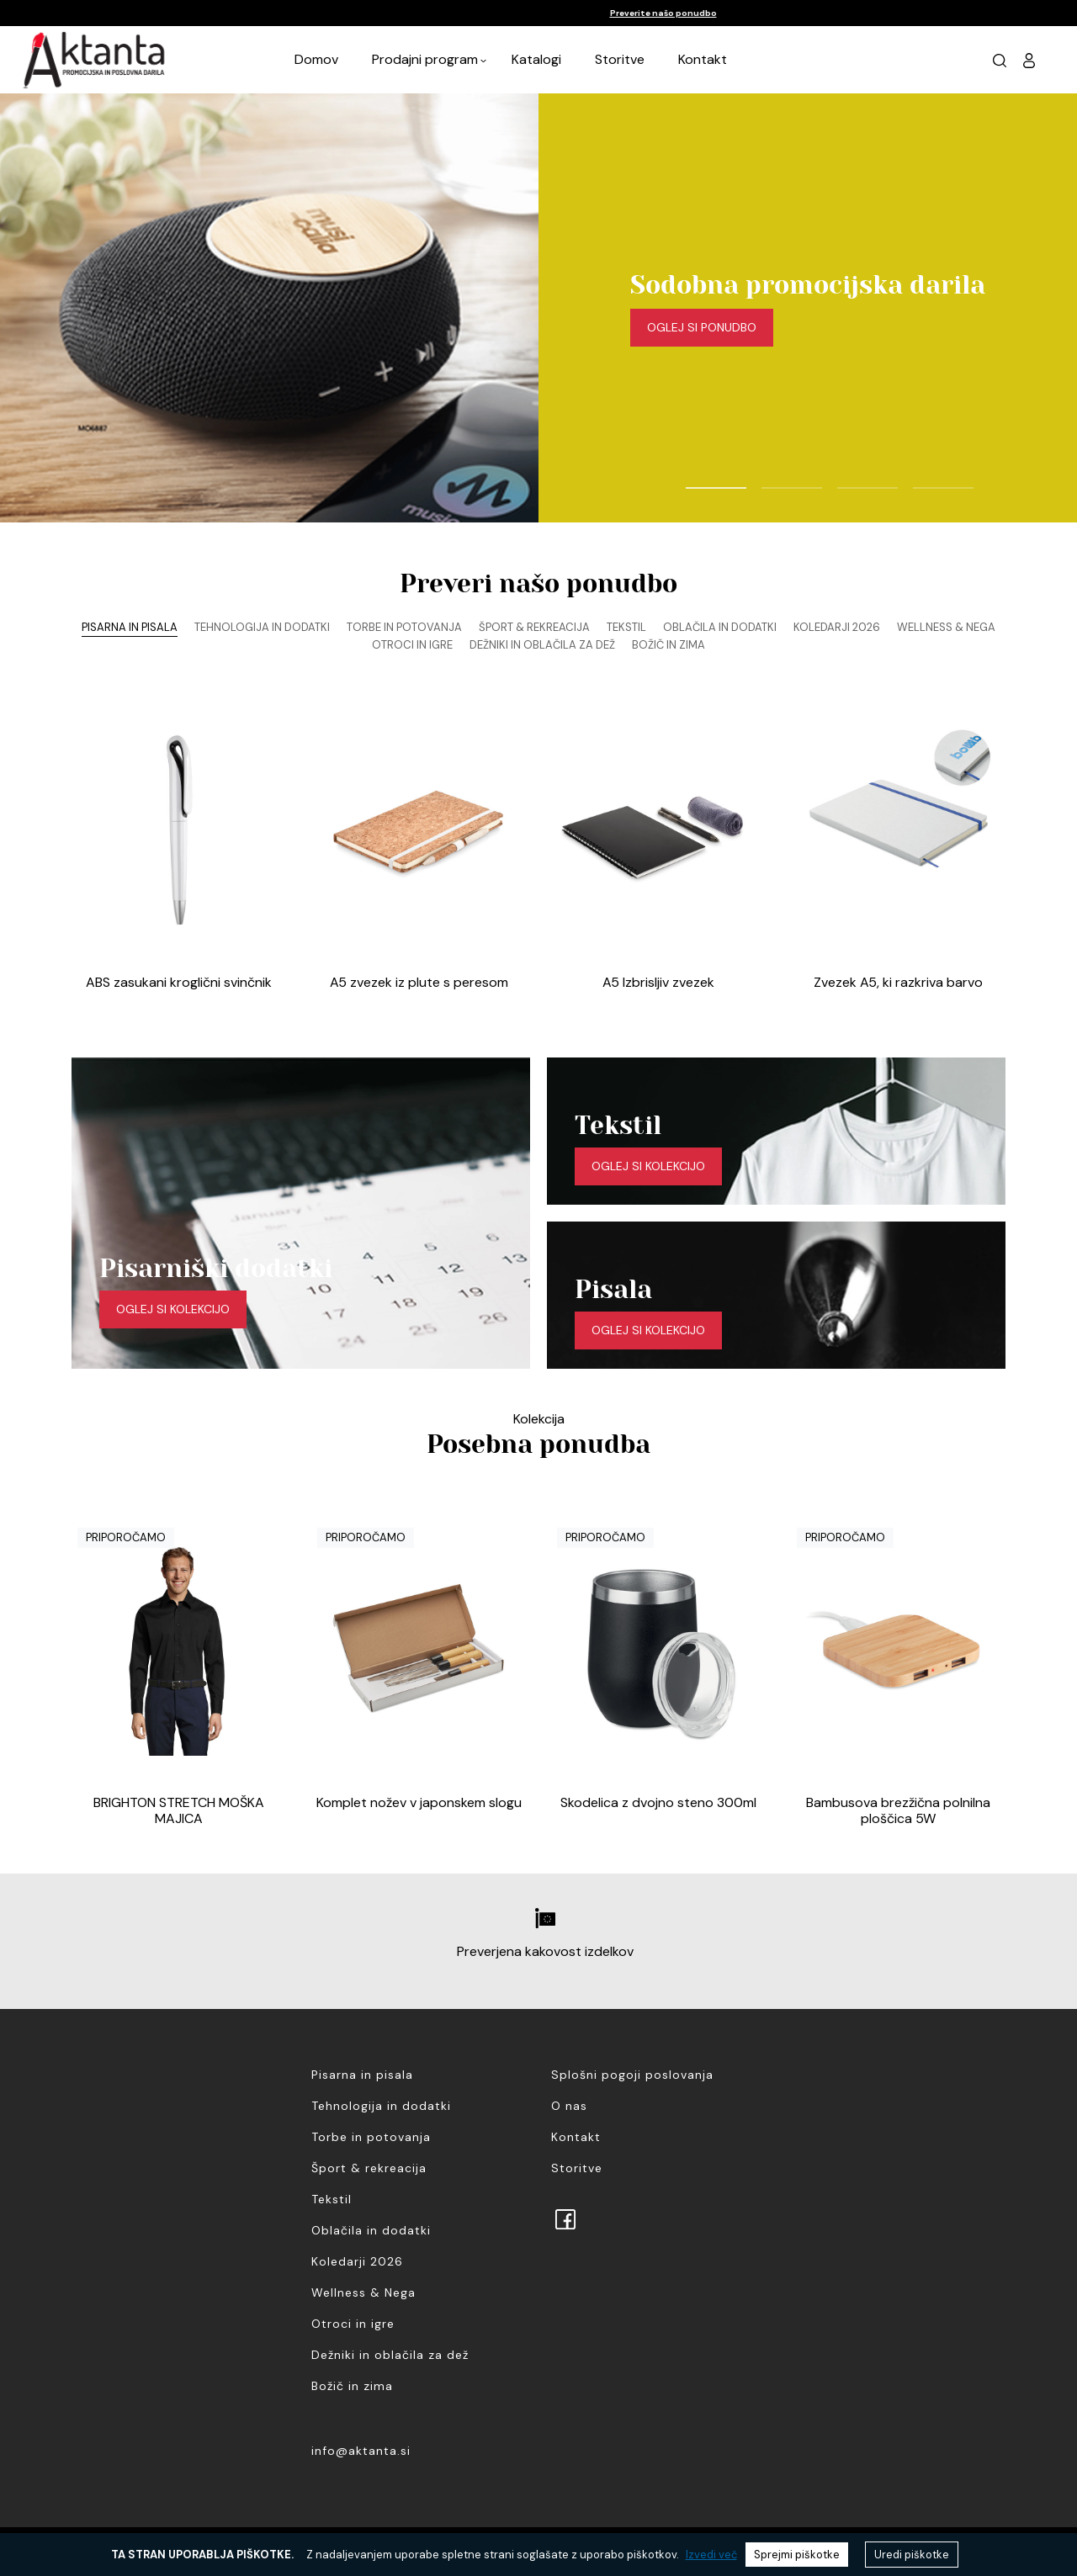 The height and width of the screenshot is (2576, 1077). I want to click on Sprejmi piškotke, so click(797, 2554).